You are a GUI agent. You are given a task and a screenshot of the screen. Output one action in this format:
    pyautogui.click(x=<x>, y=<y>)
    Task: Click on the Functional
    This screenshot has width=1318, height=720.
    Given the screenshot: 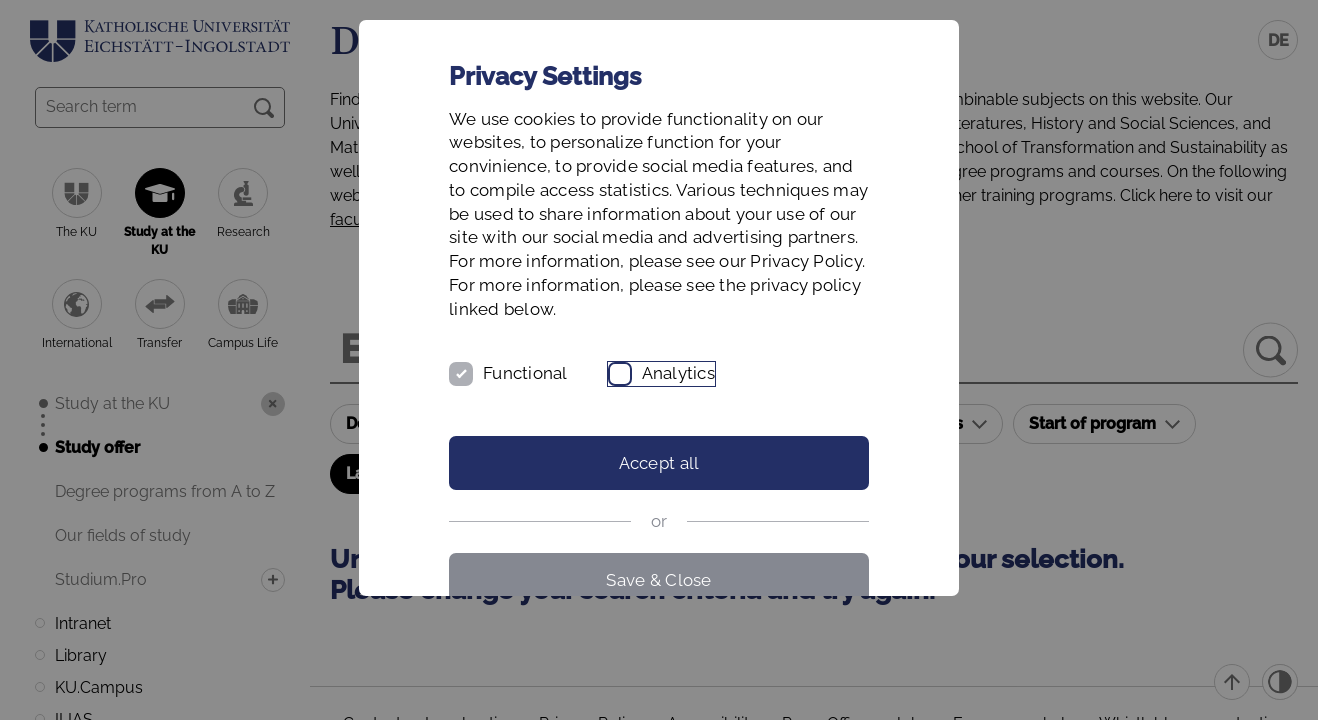 What is the action you would take?
    pyautogui.click(x=525, y=373)
    